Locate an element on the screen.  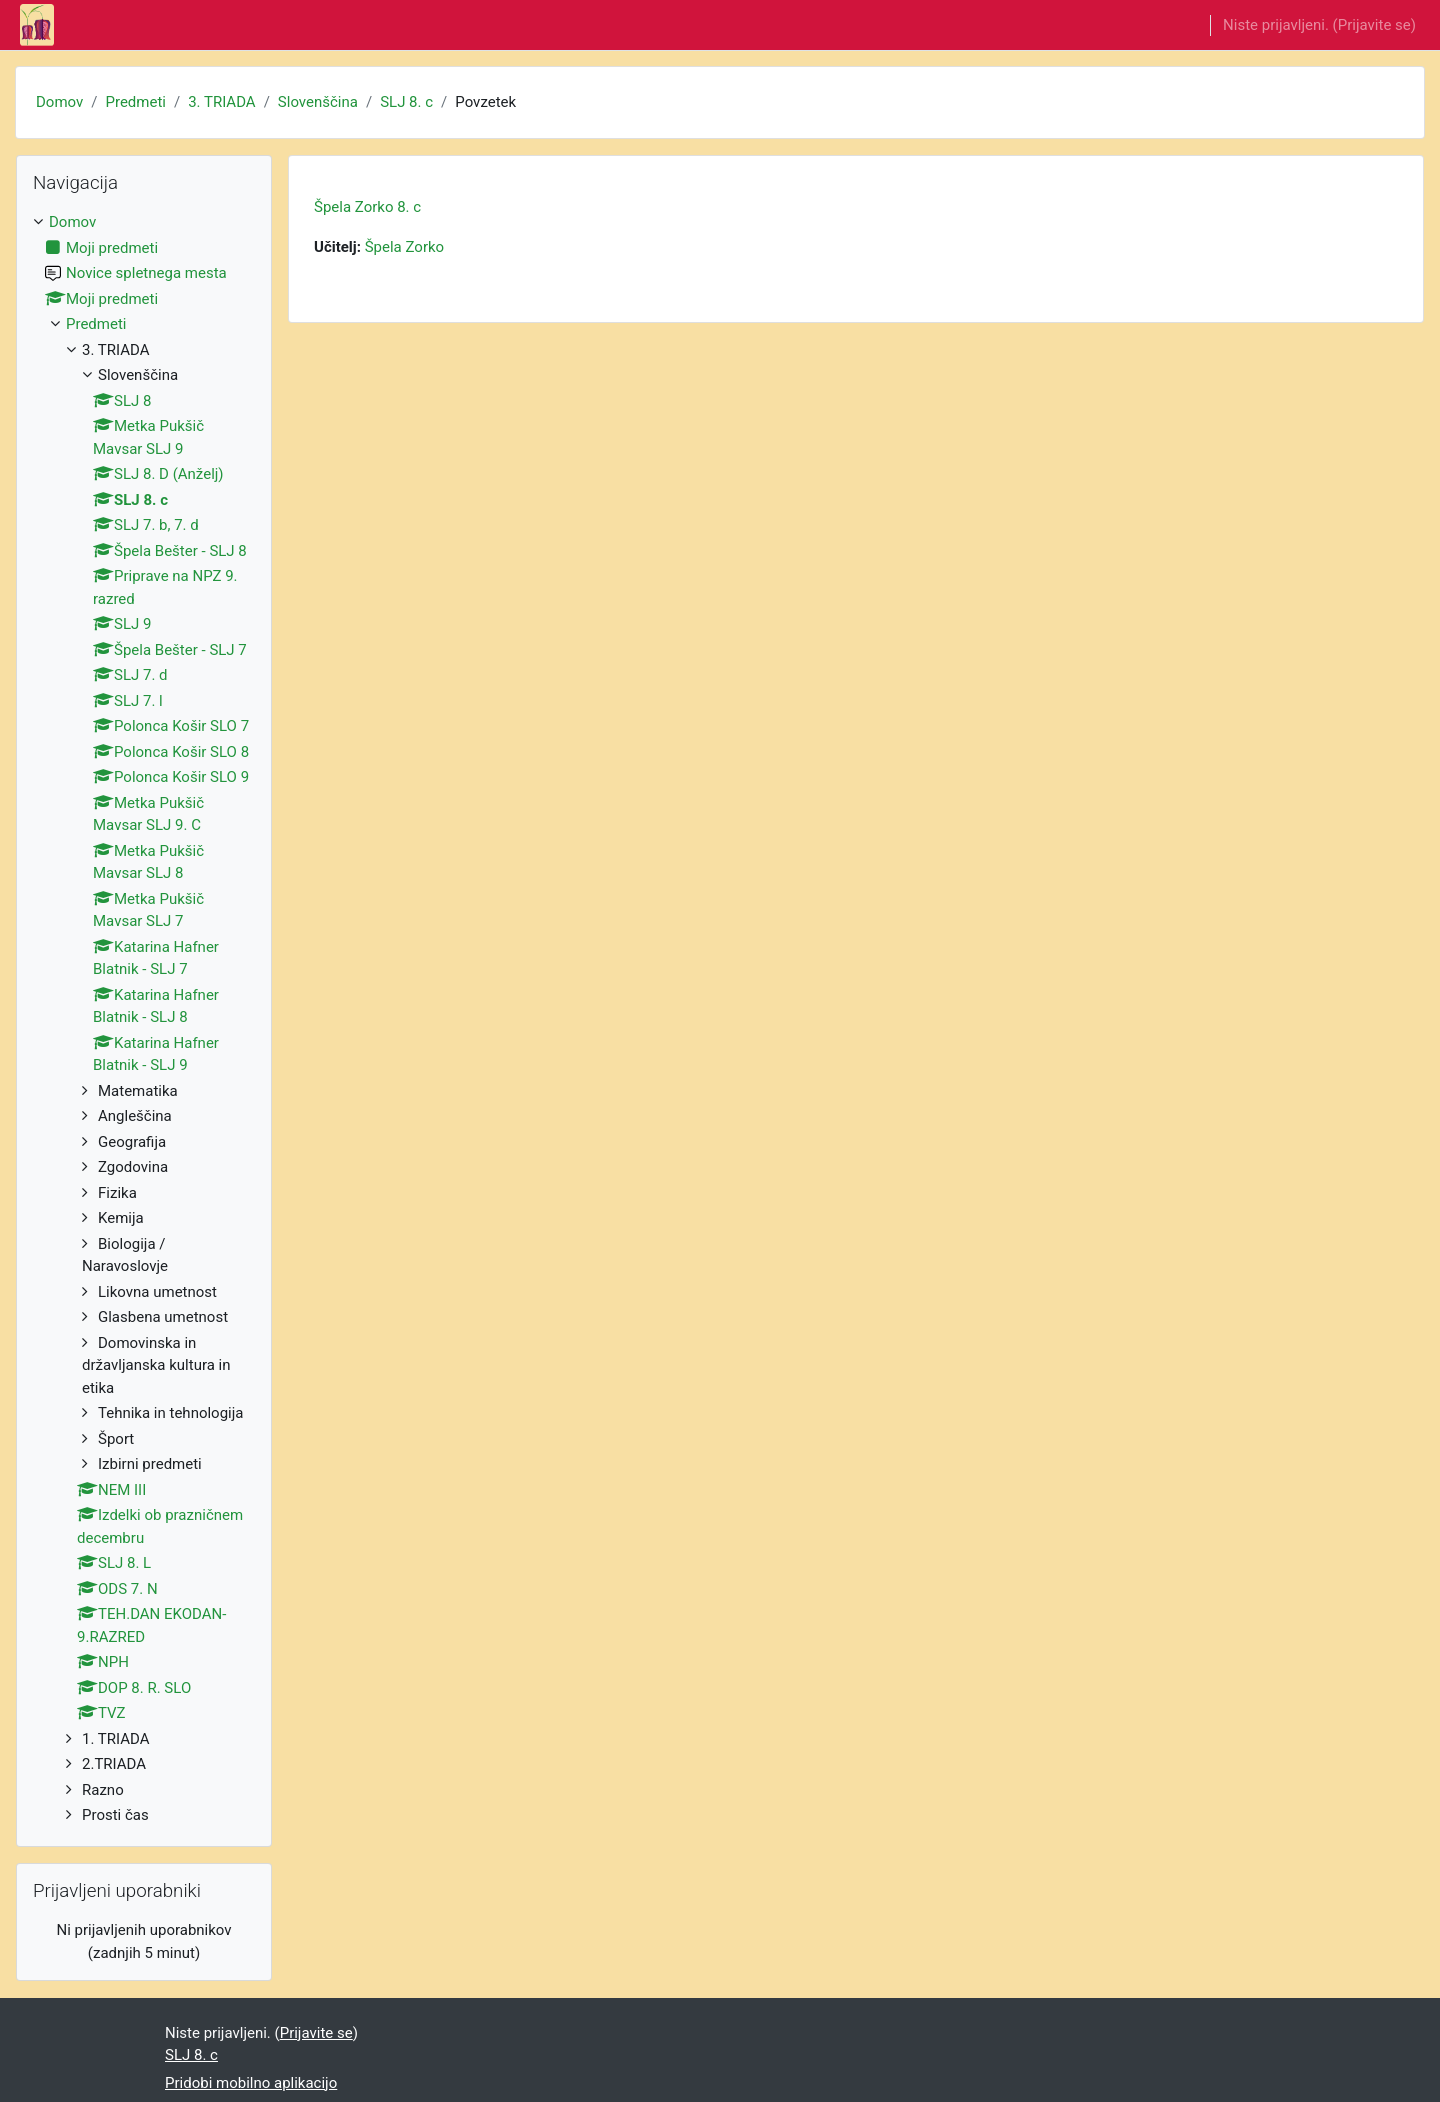
Pridobi mobilno aplikacijo is located at coordinates (251, 2083).